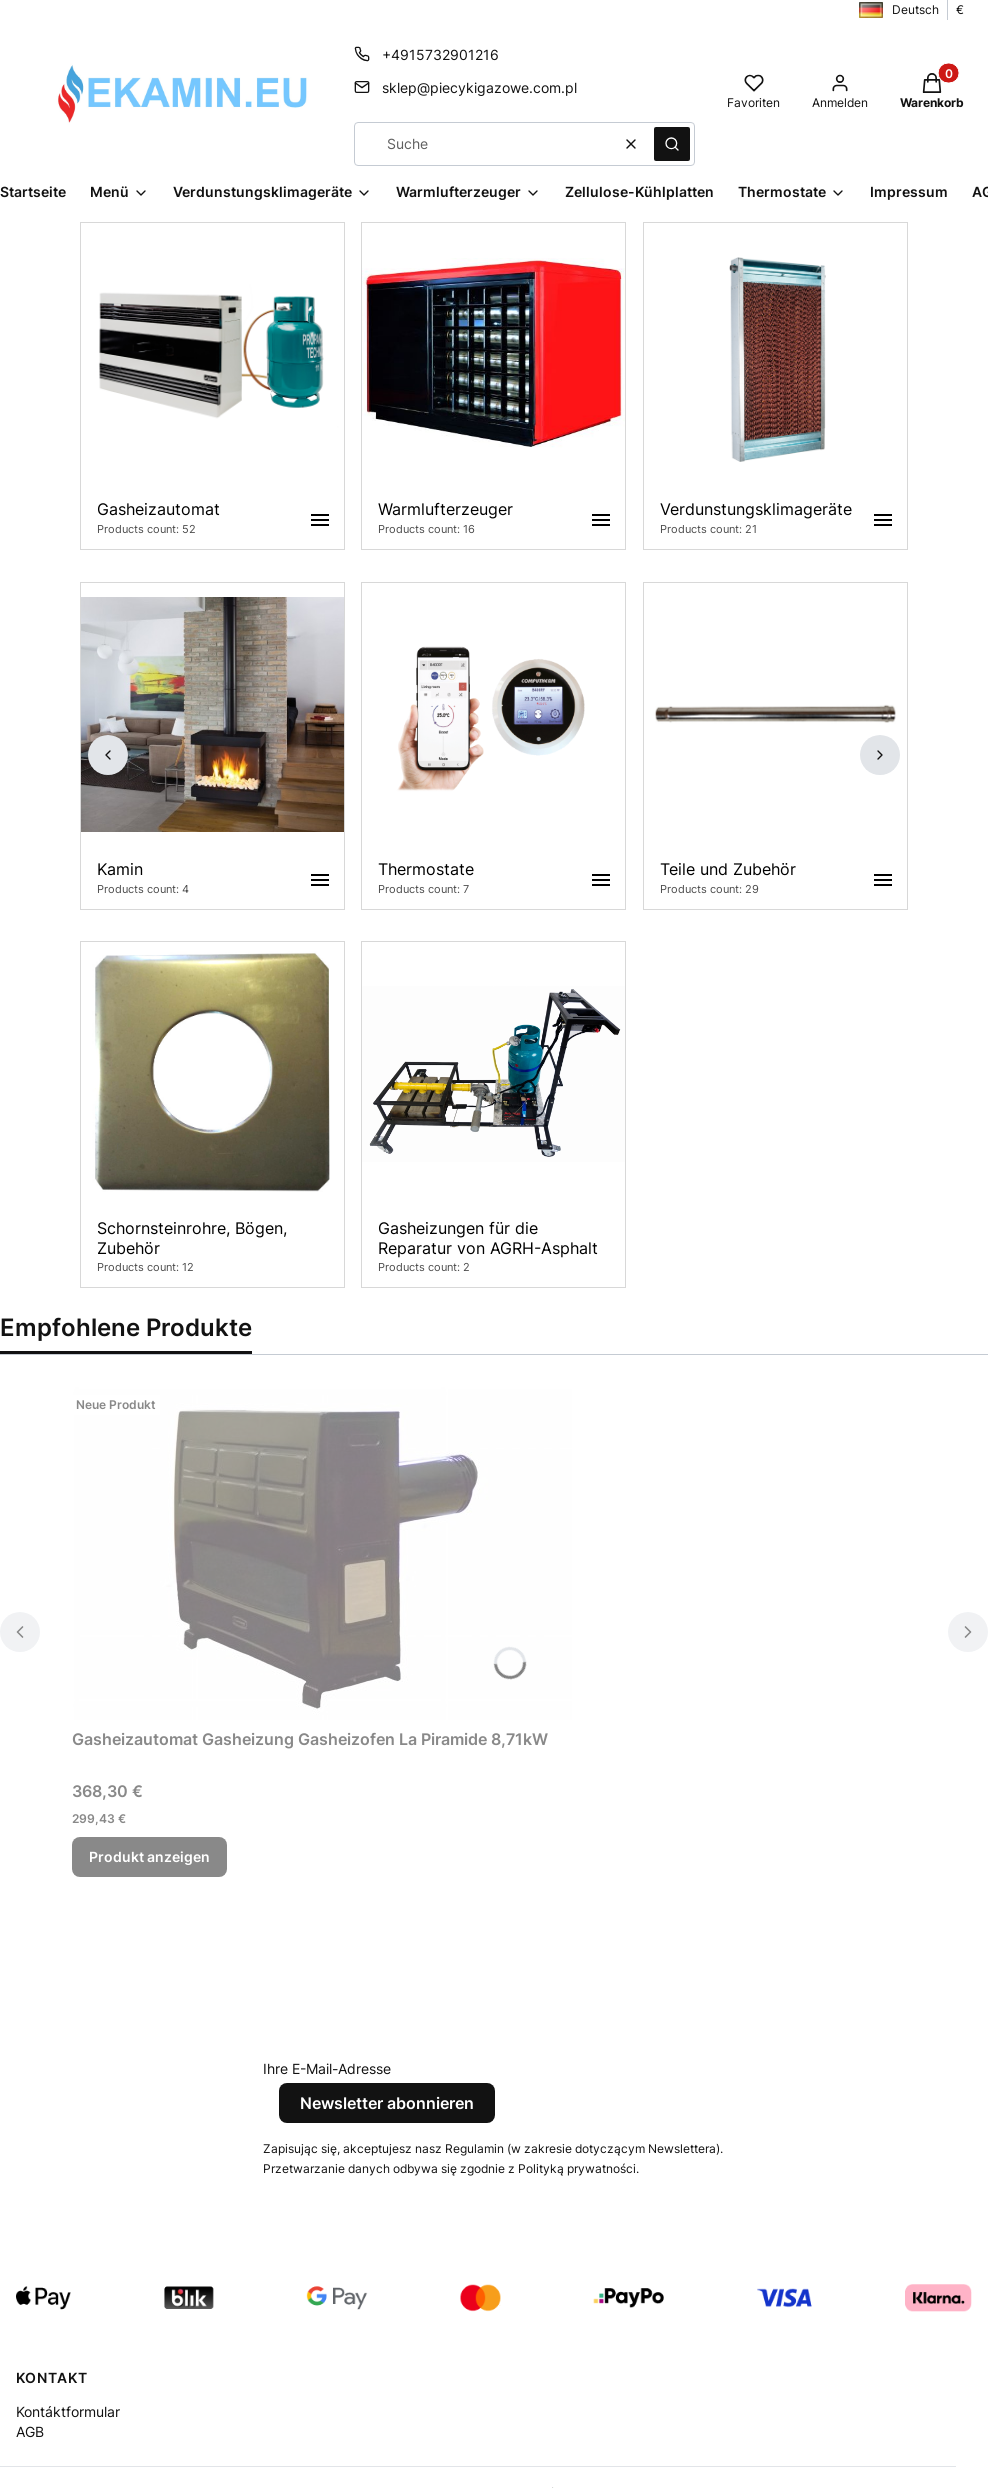  Describe the element at coordinates (327, 2068) in the screenshot. I see `Ihre E-Mail-Adresse` at that location.